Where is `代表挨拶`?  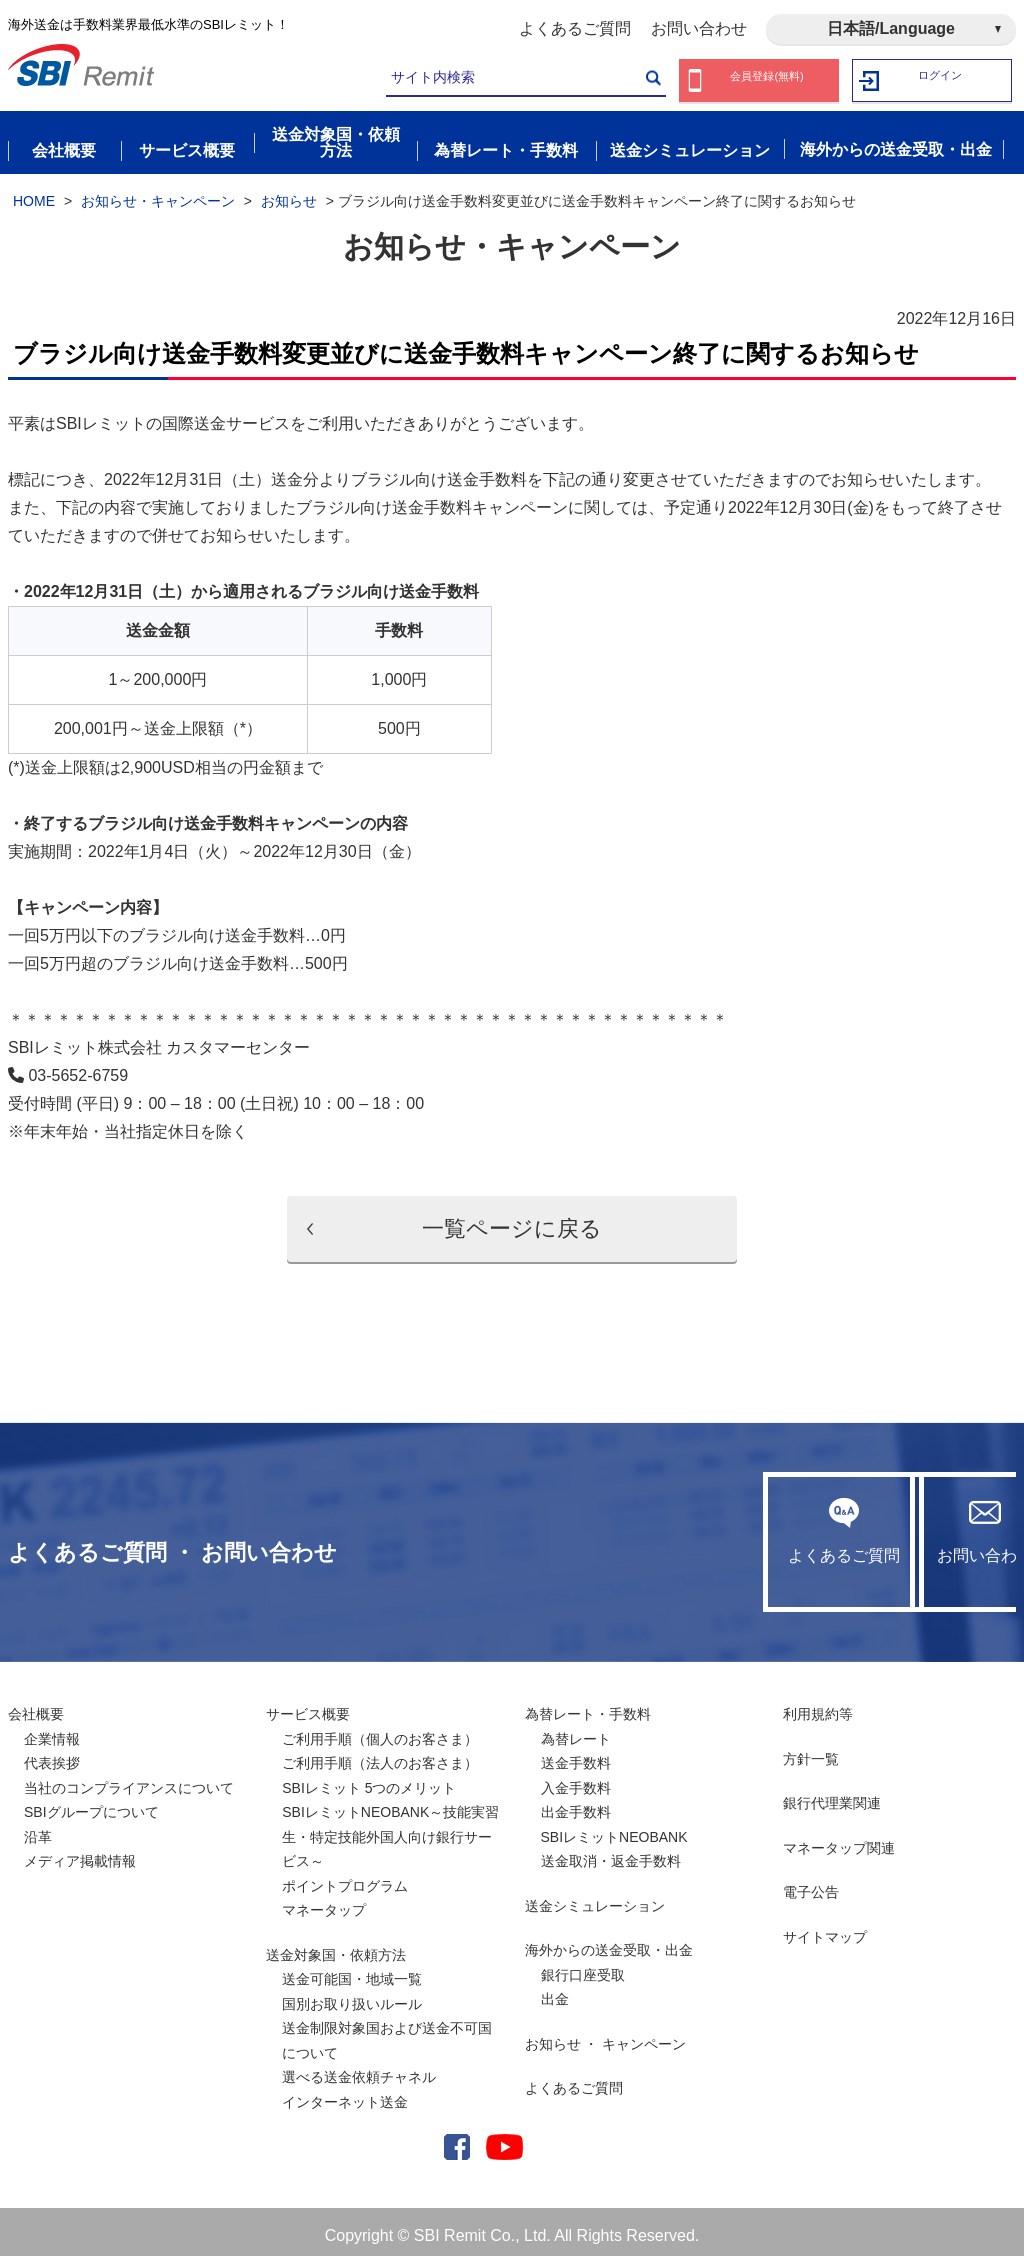
代表挨拶 is located at coordinates (52, 1755).